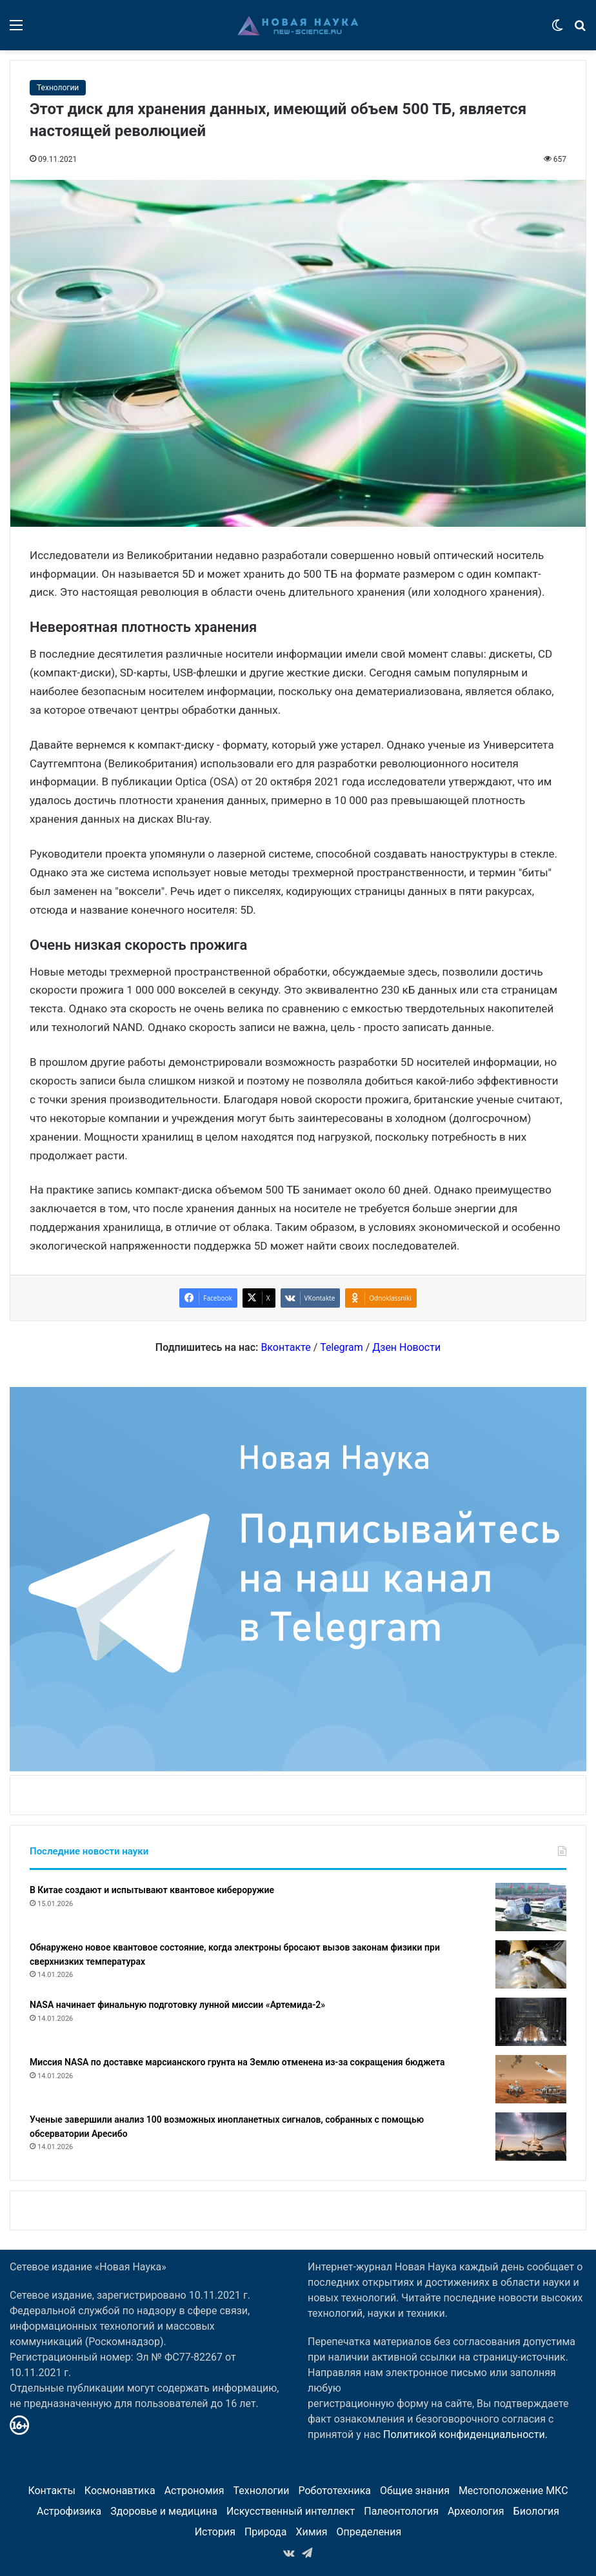 This screenshot has width=596, height=2576. What do you see at coordinates (119, 2490) in the screenshot?
I see `Космонавтика` at bounding box center [119, 2490].